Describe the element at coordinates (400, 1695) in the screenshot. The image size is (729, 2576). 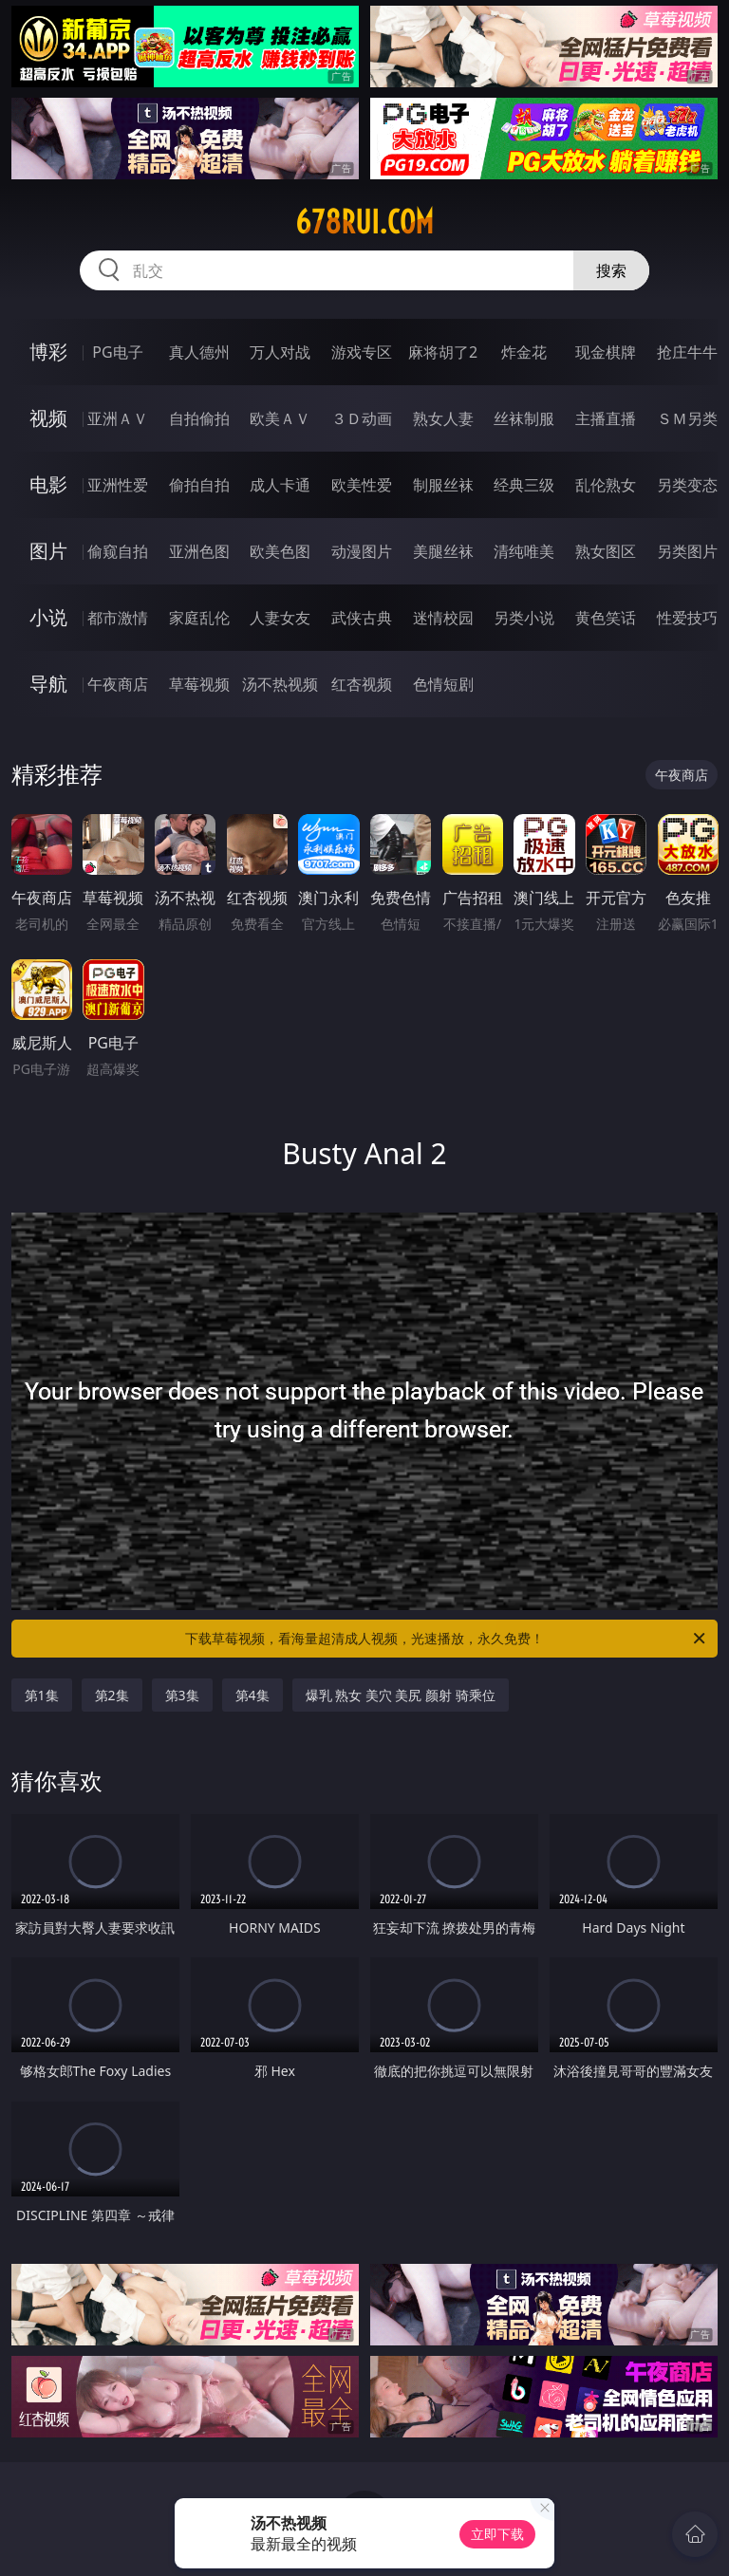
I see `爆乳 熟女 美穴 美尻 颜射 骑乘位` at that location.